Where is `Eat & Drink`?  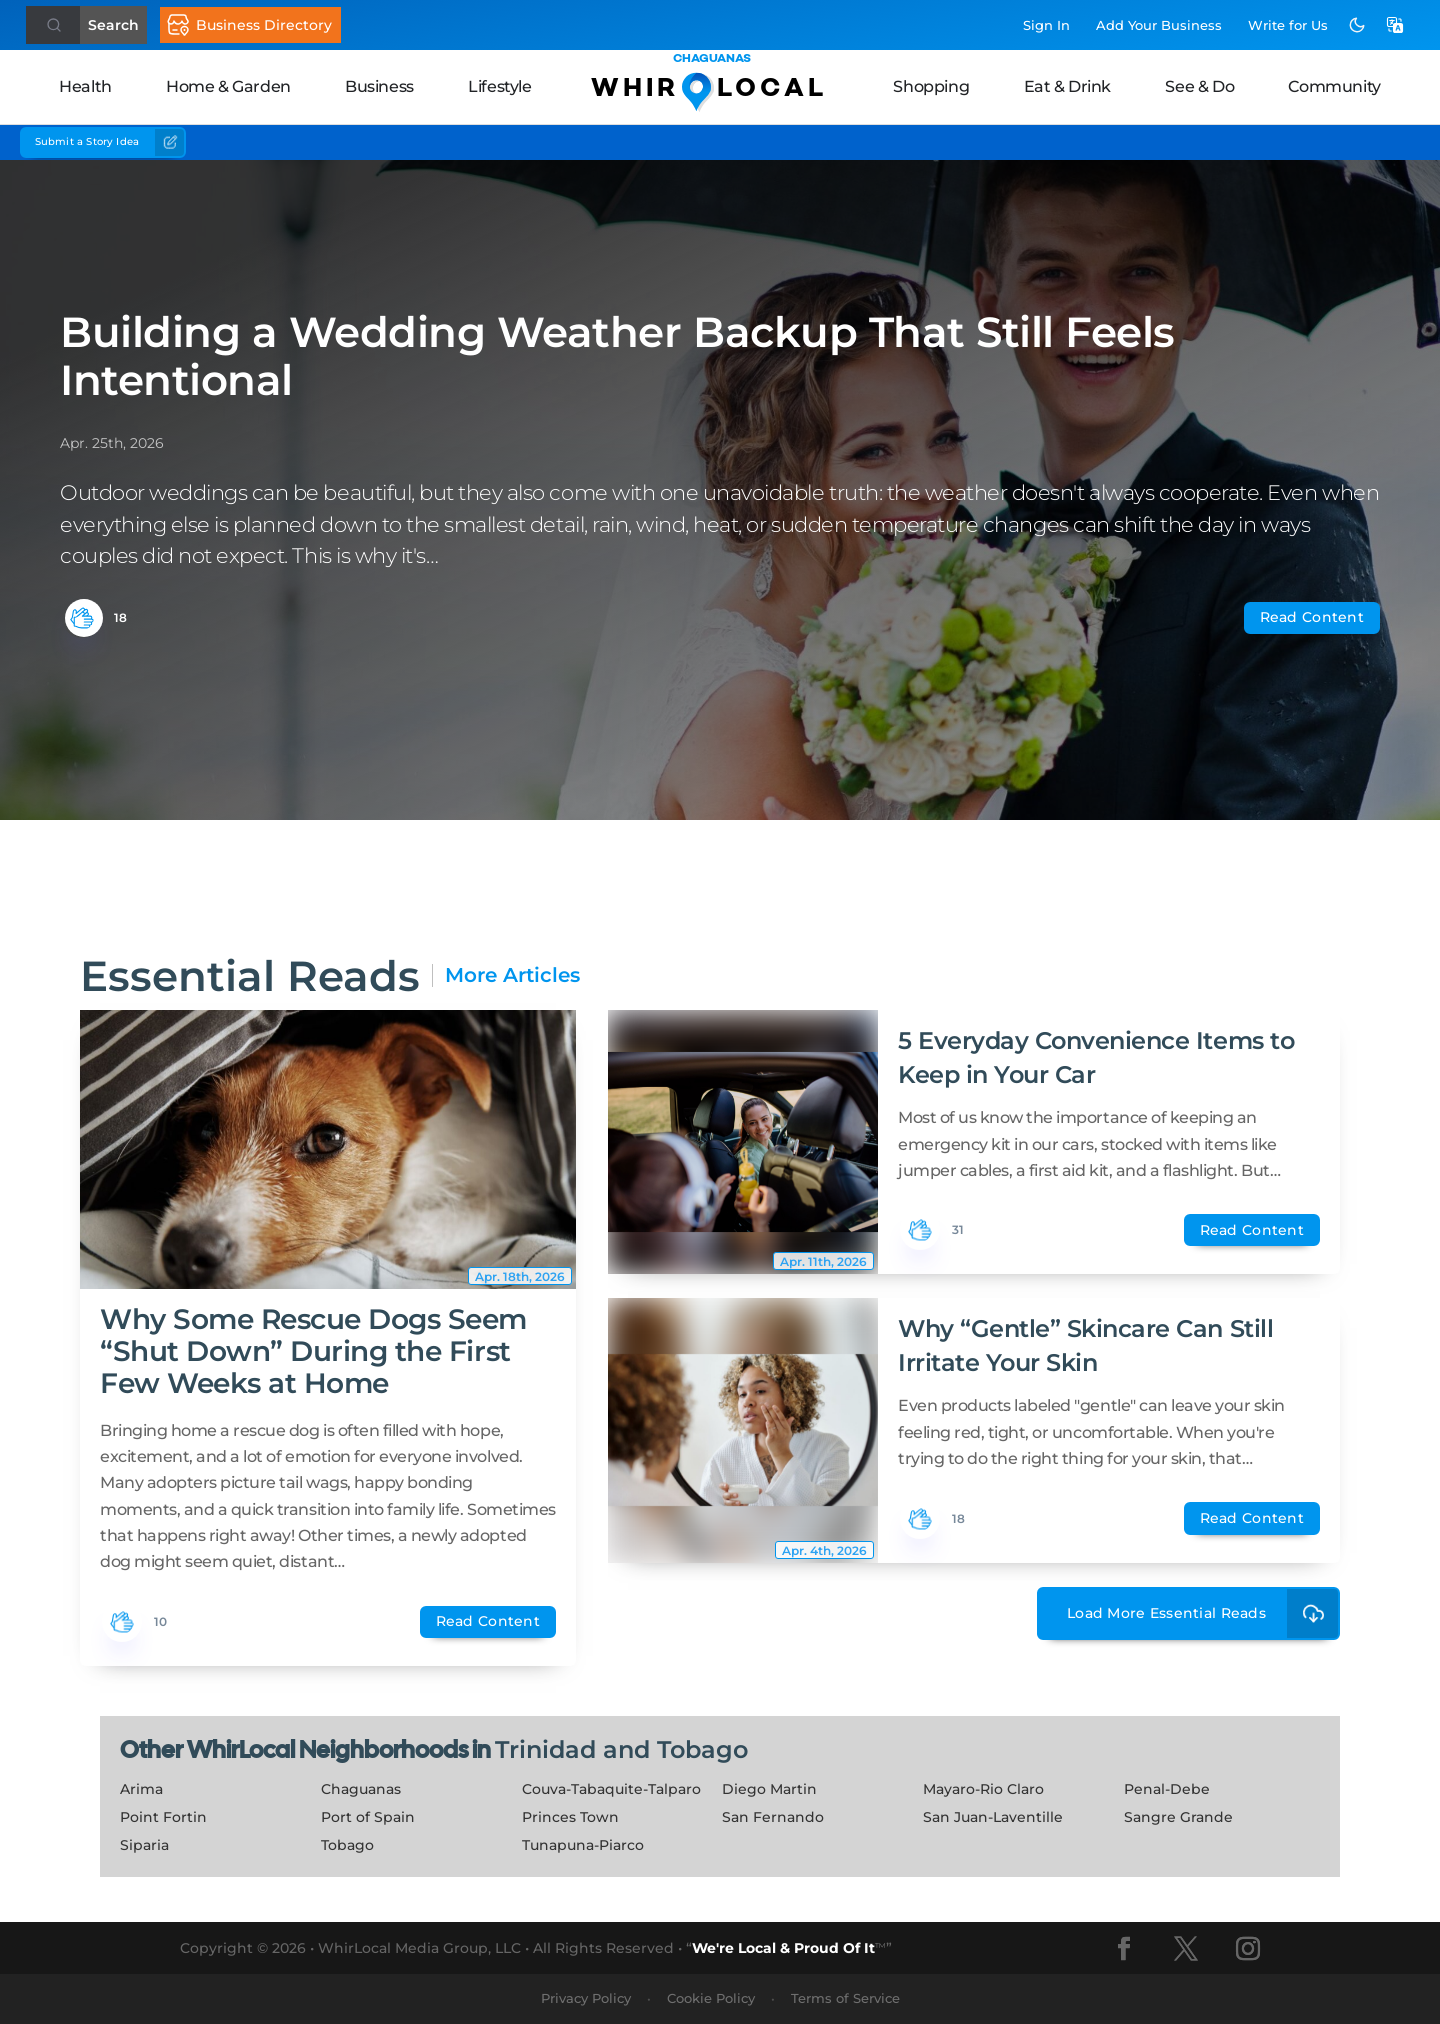
Eat & Drink is located at coordinates (1068, 86).